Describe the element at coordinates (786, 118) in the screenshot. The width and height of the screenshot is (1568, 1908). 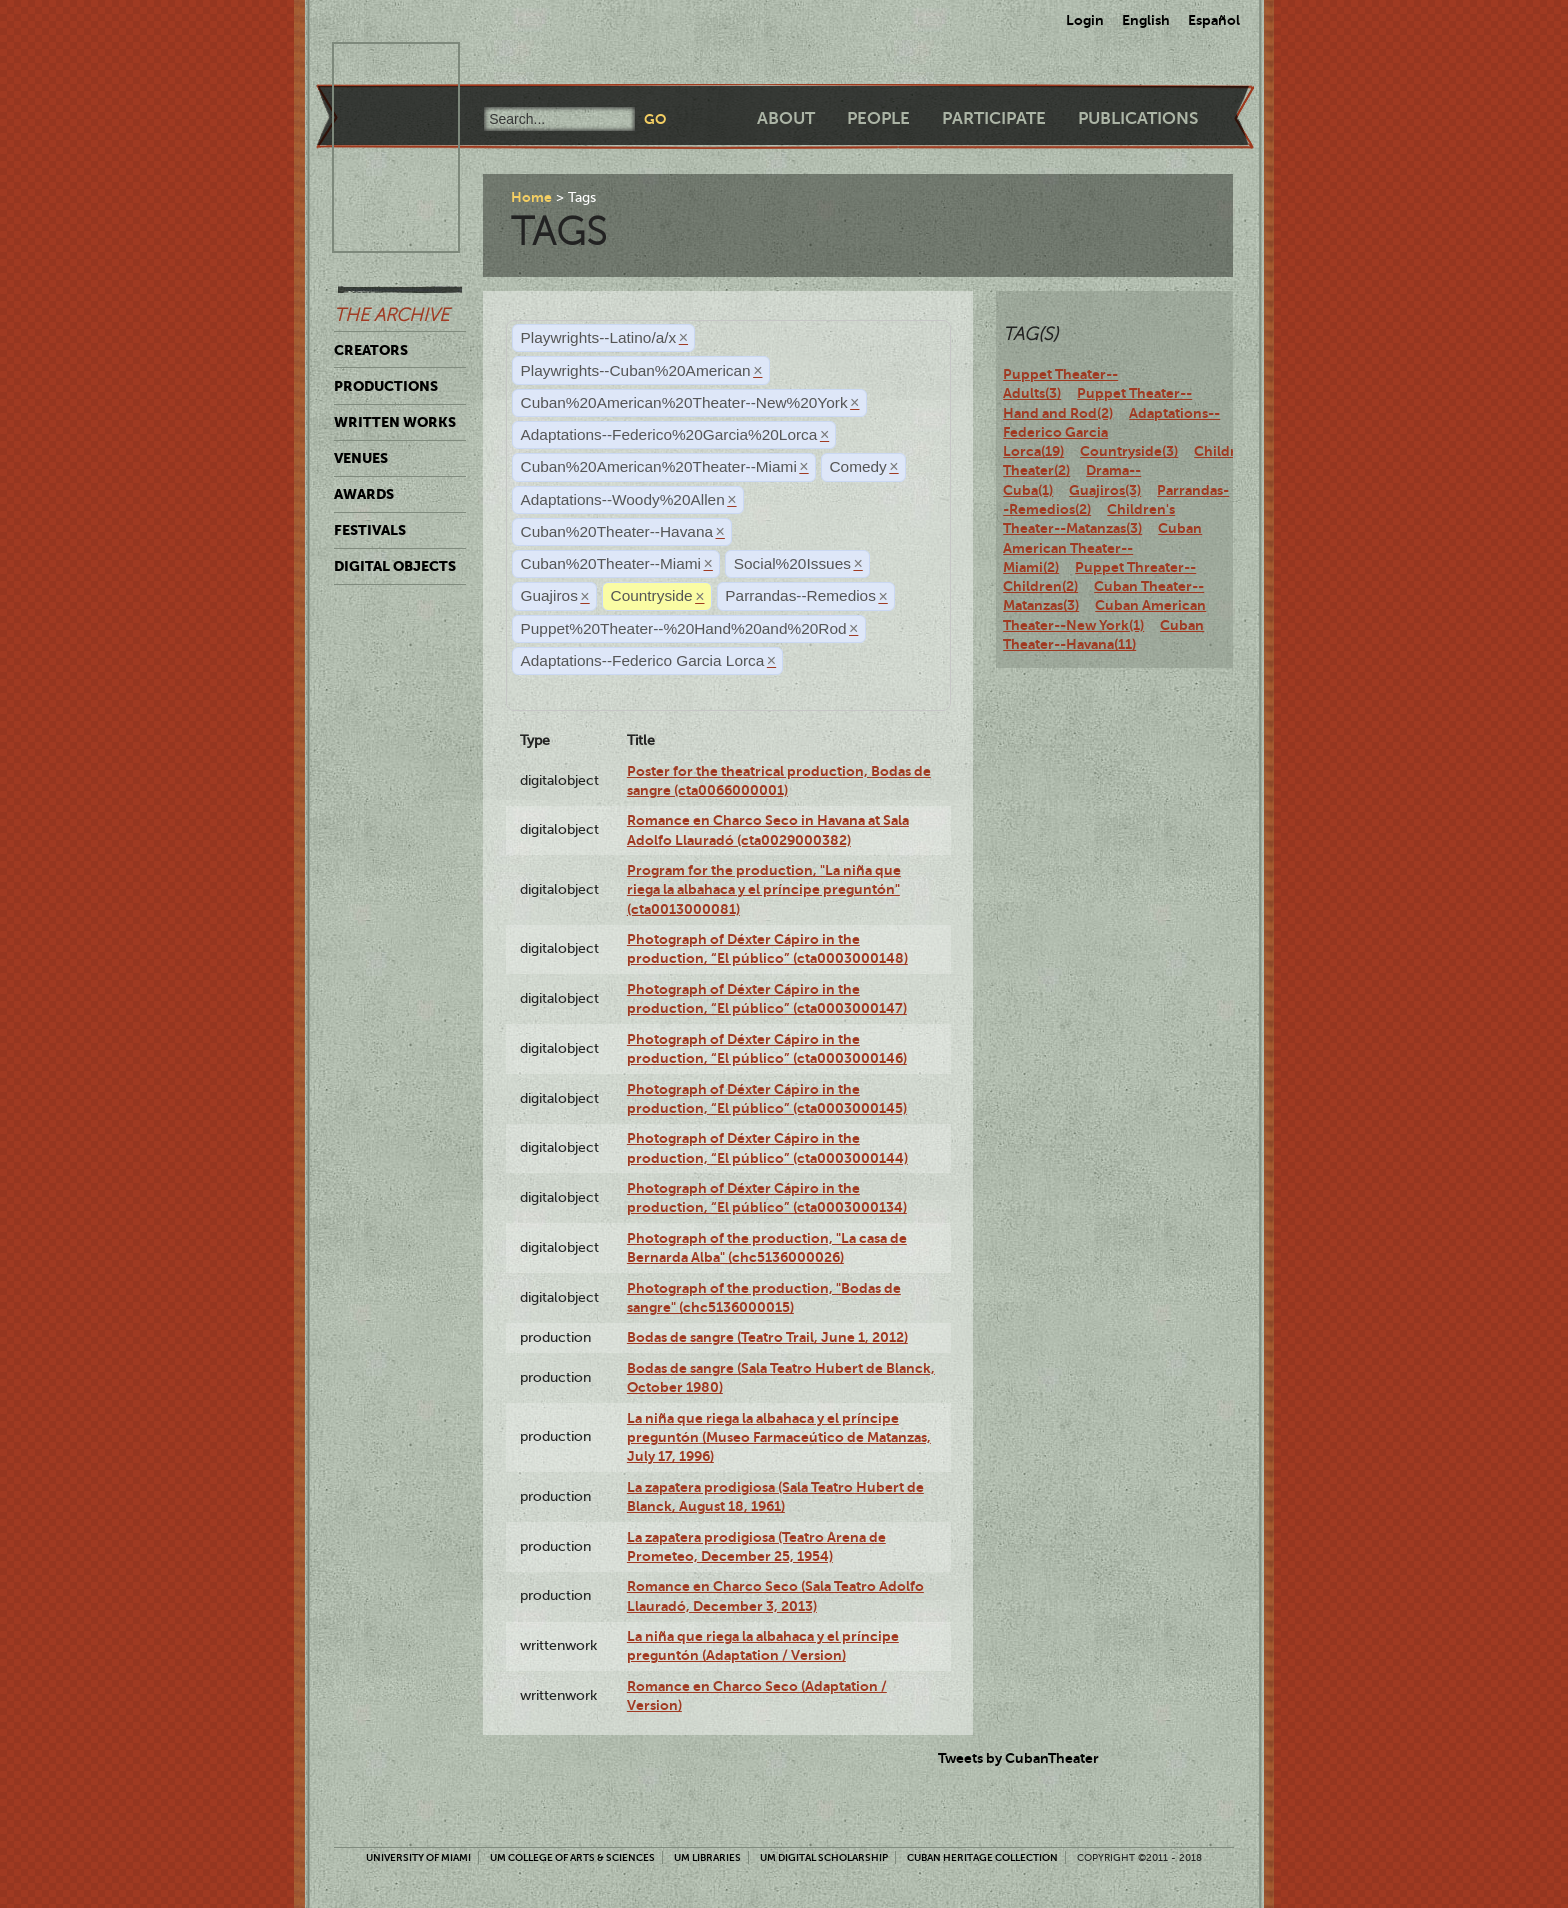
I see `About` at that location.